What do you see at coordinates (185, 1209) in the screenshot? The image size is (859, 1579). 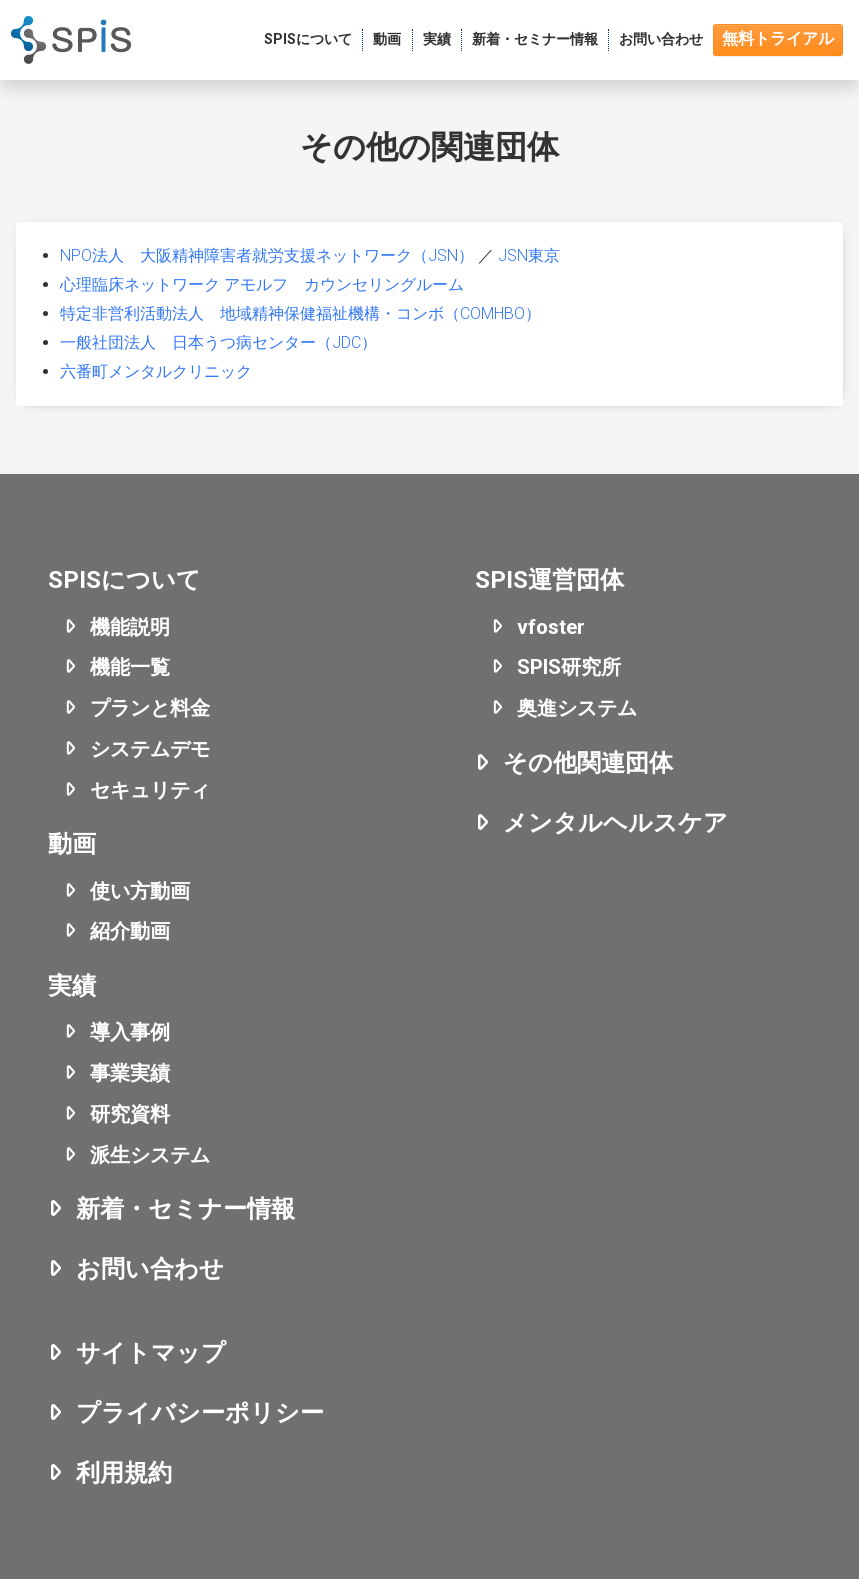 I see `新着・セミナー情報` at bounding box center [185, 1209].